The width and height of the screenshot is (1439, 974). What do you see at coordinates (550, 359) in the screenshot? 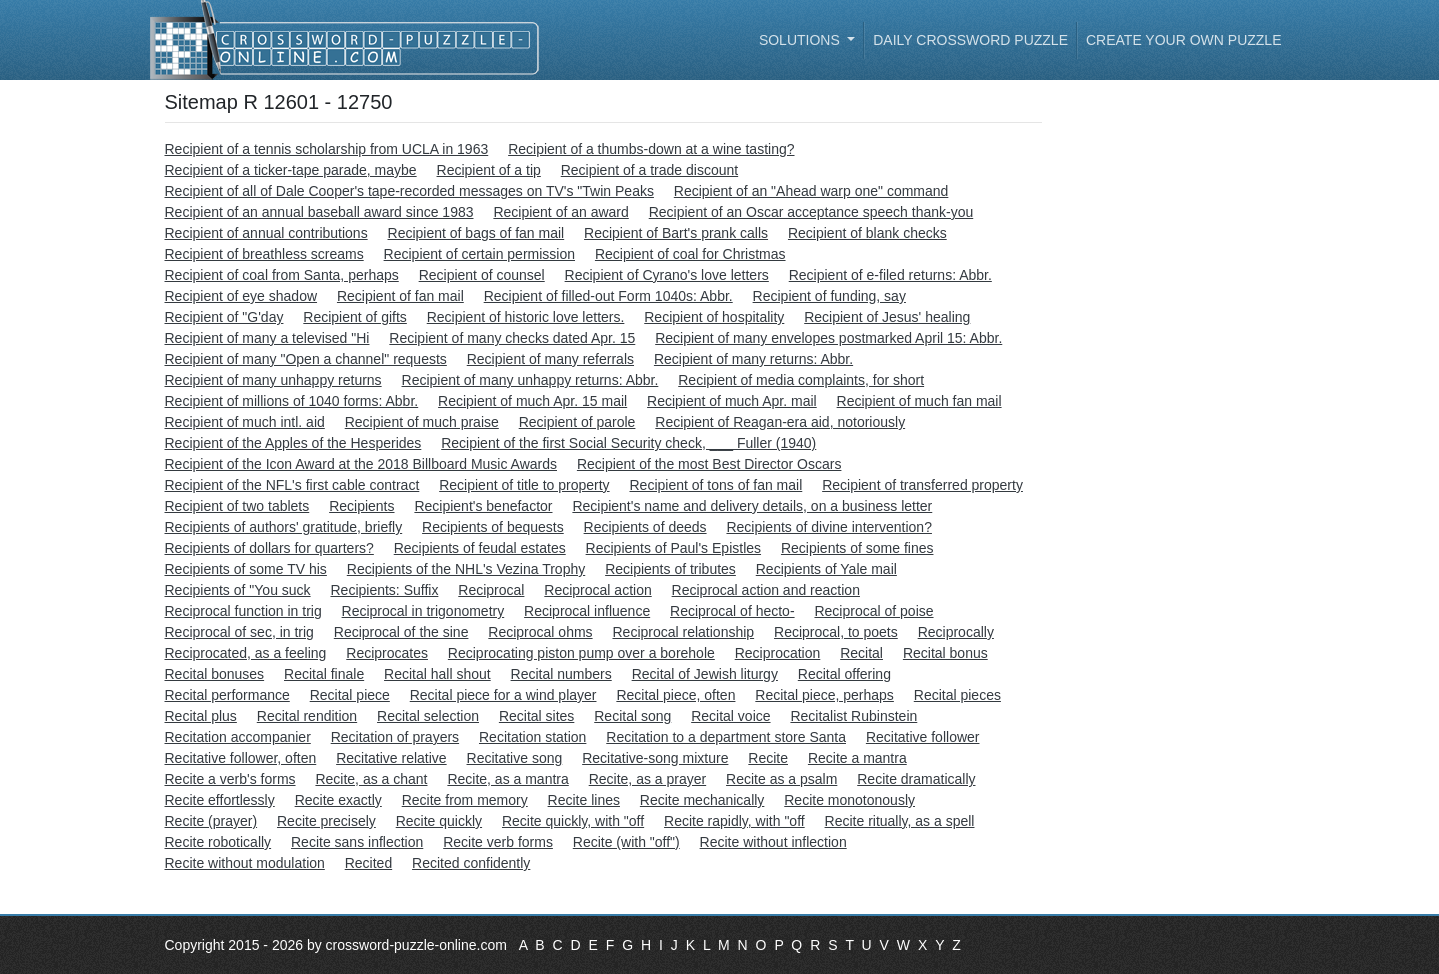
I see `Recipient of many referrals` at bounding box center [550, 359].